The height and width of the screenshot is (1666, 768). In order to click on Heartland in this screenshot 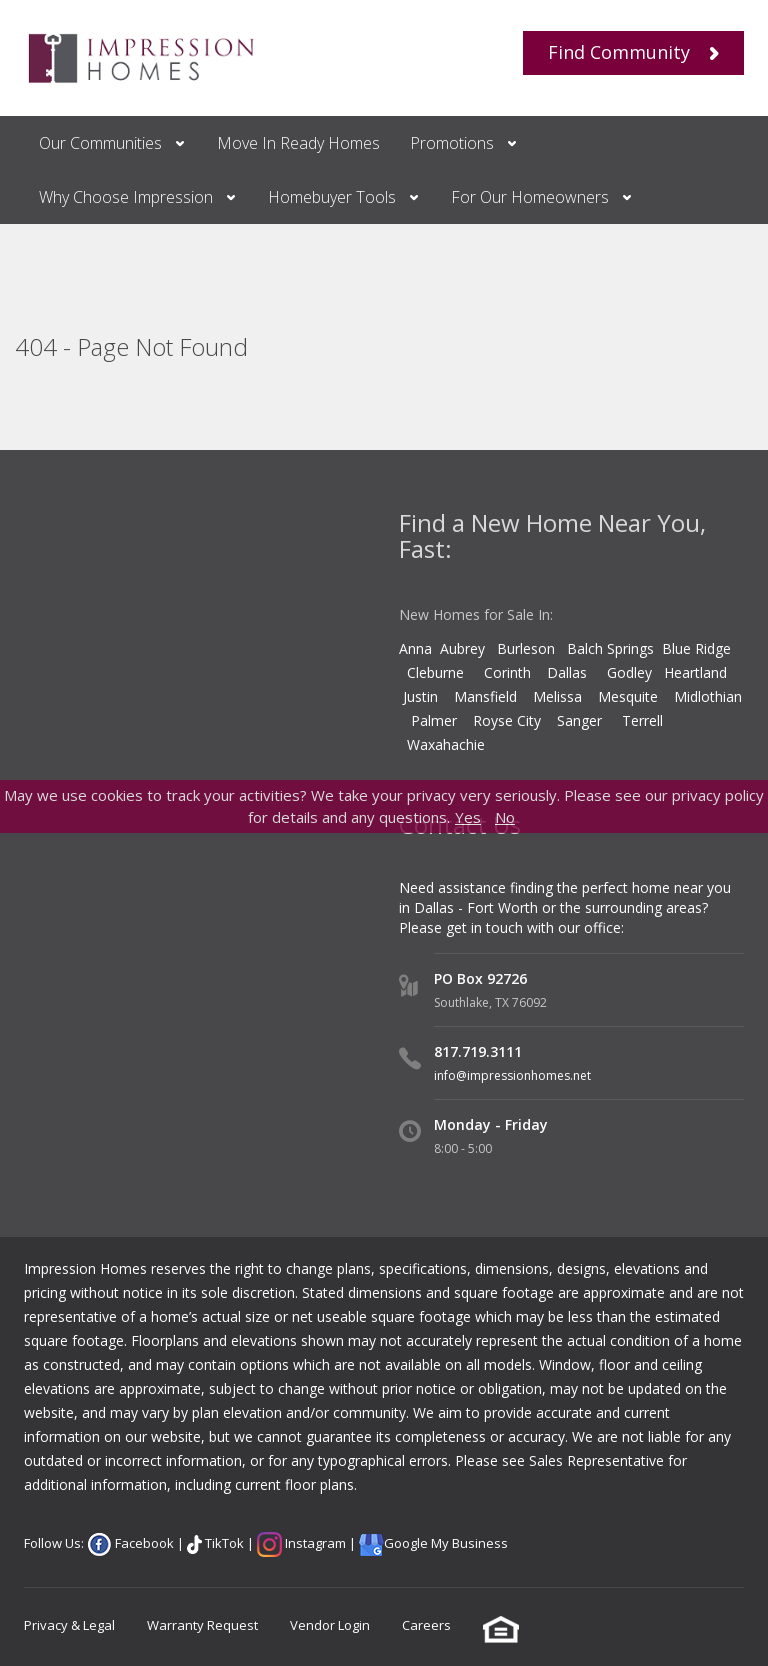, I will do `click(695, 672)`.